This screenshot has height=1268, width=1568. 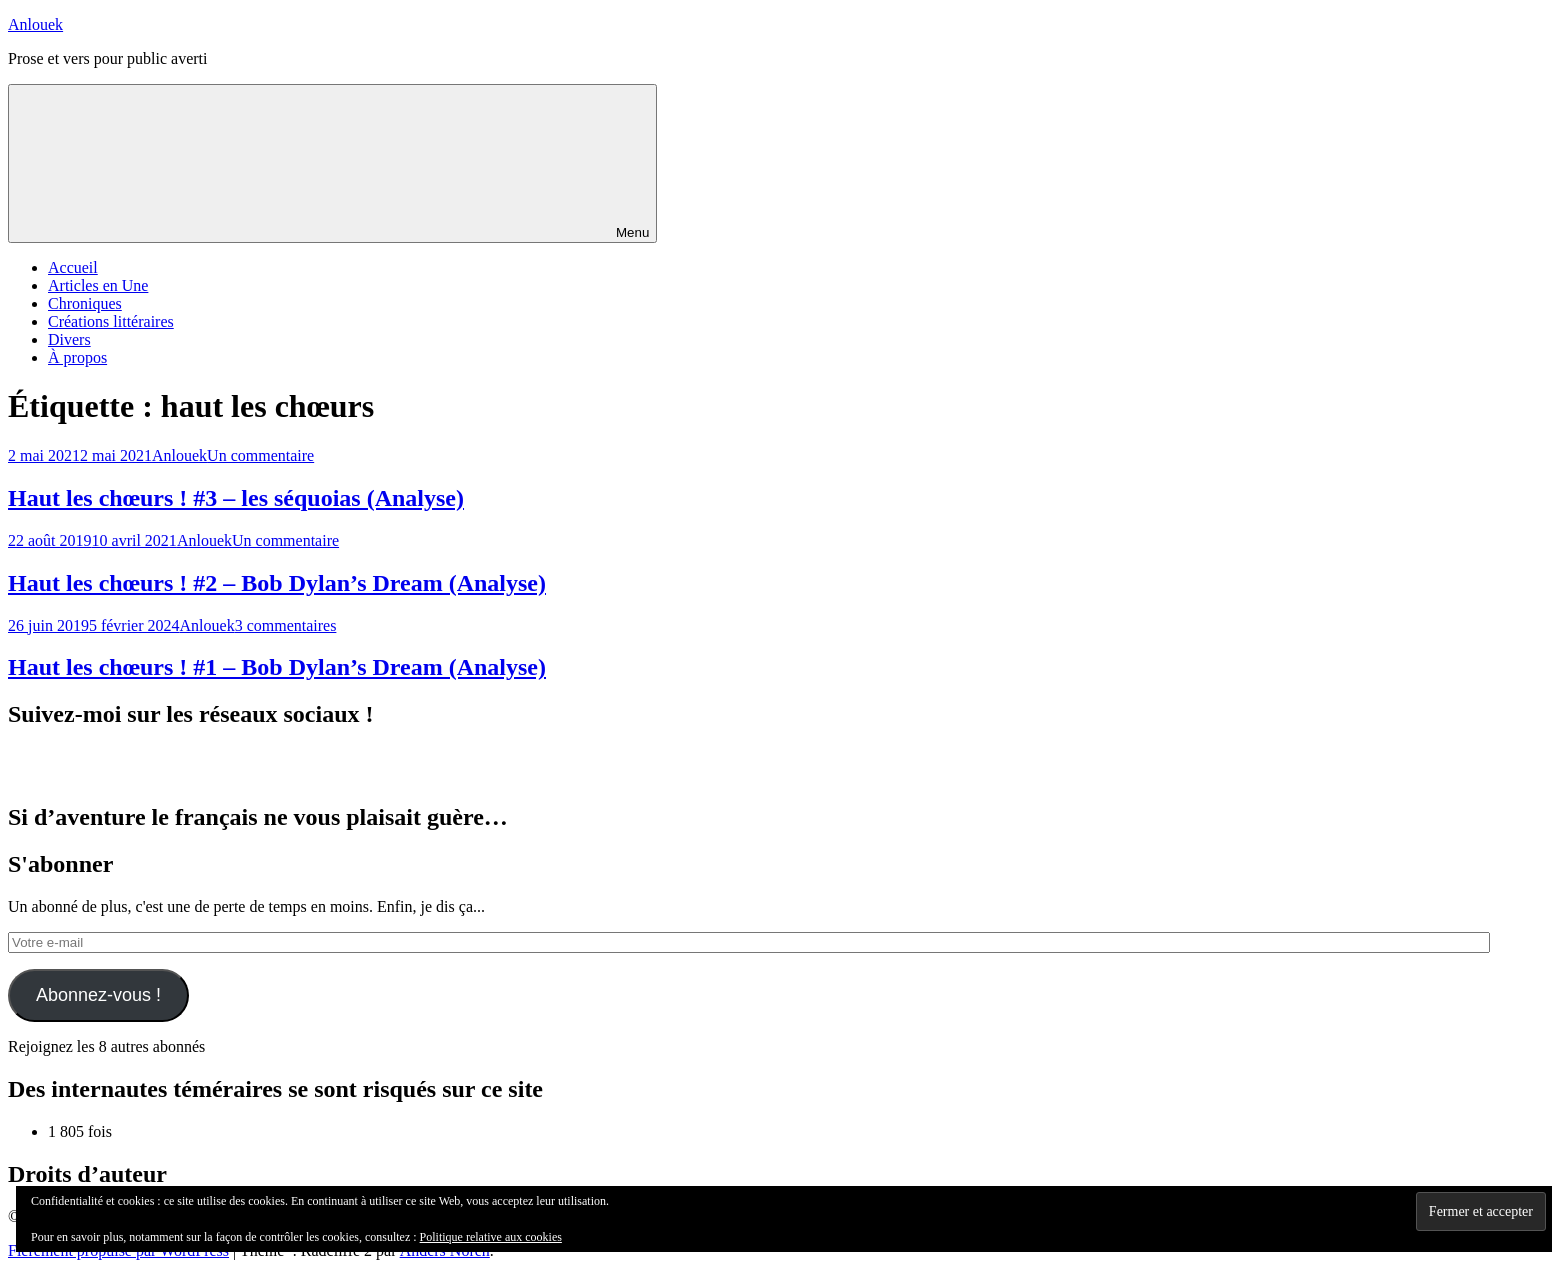 I want to click on Abonnez-vous !, so click(x=98, y=995).